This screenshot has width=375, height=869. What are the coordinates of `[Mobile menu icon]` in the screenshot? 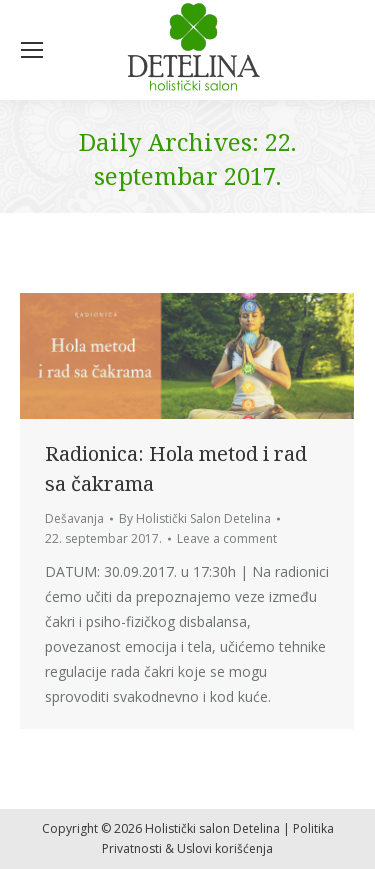 It's located at (32, 50).